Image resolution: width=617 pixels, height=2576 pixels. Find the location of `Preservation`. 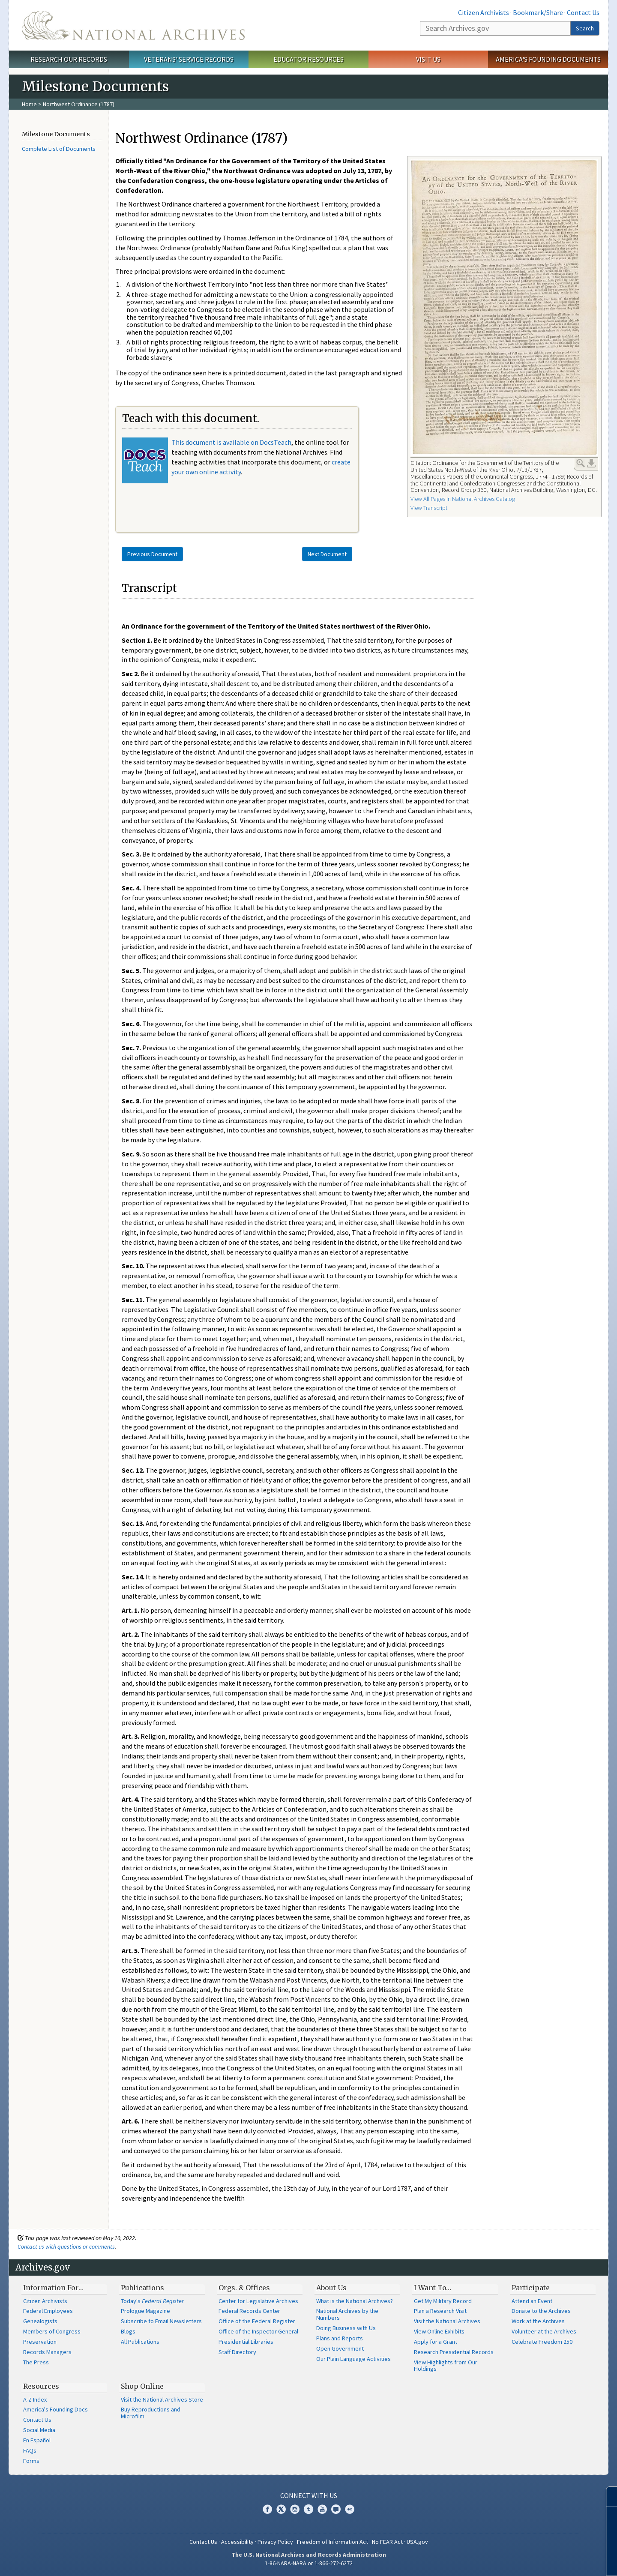

Preservation is located at coordinates (40, 2341).